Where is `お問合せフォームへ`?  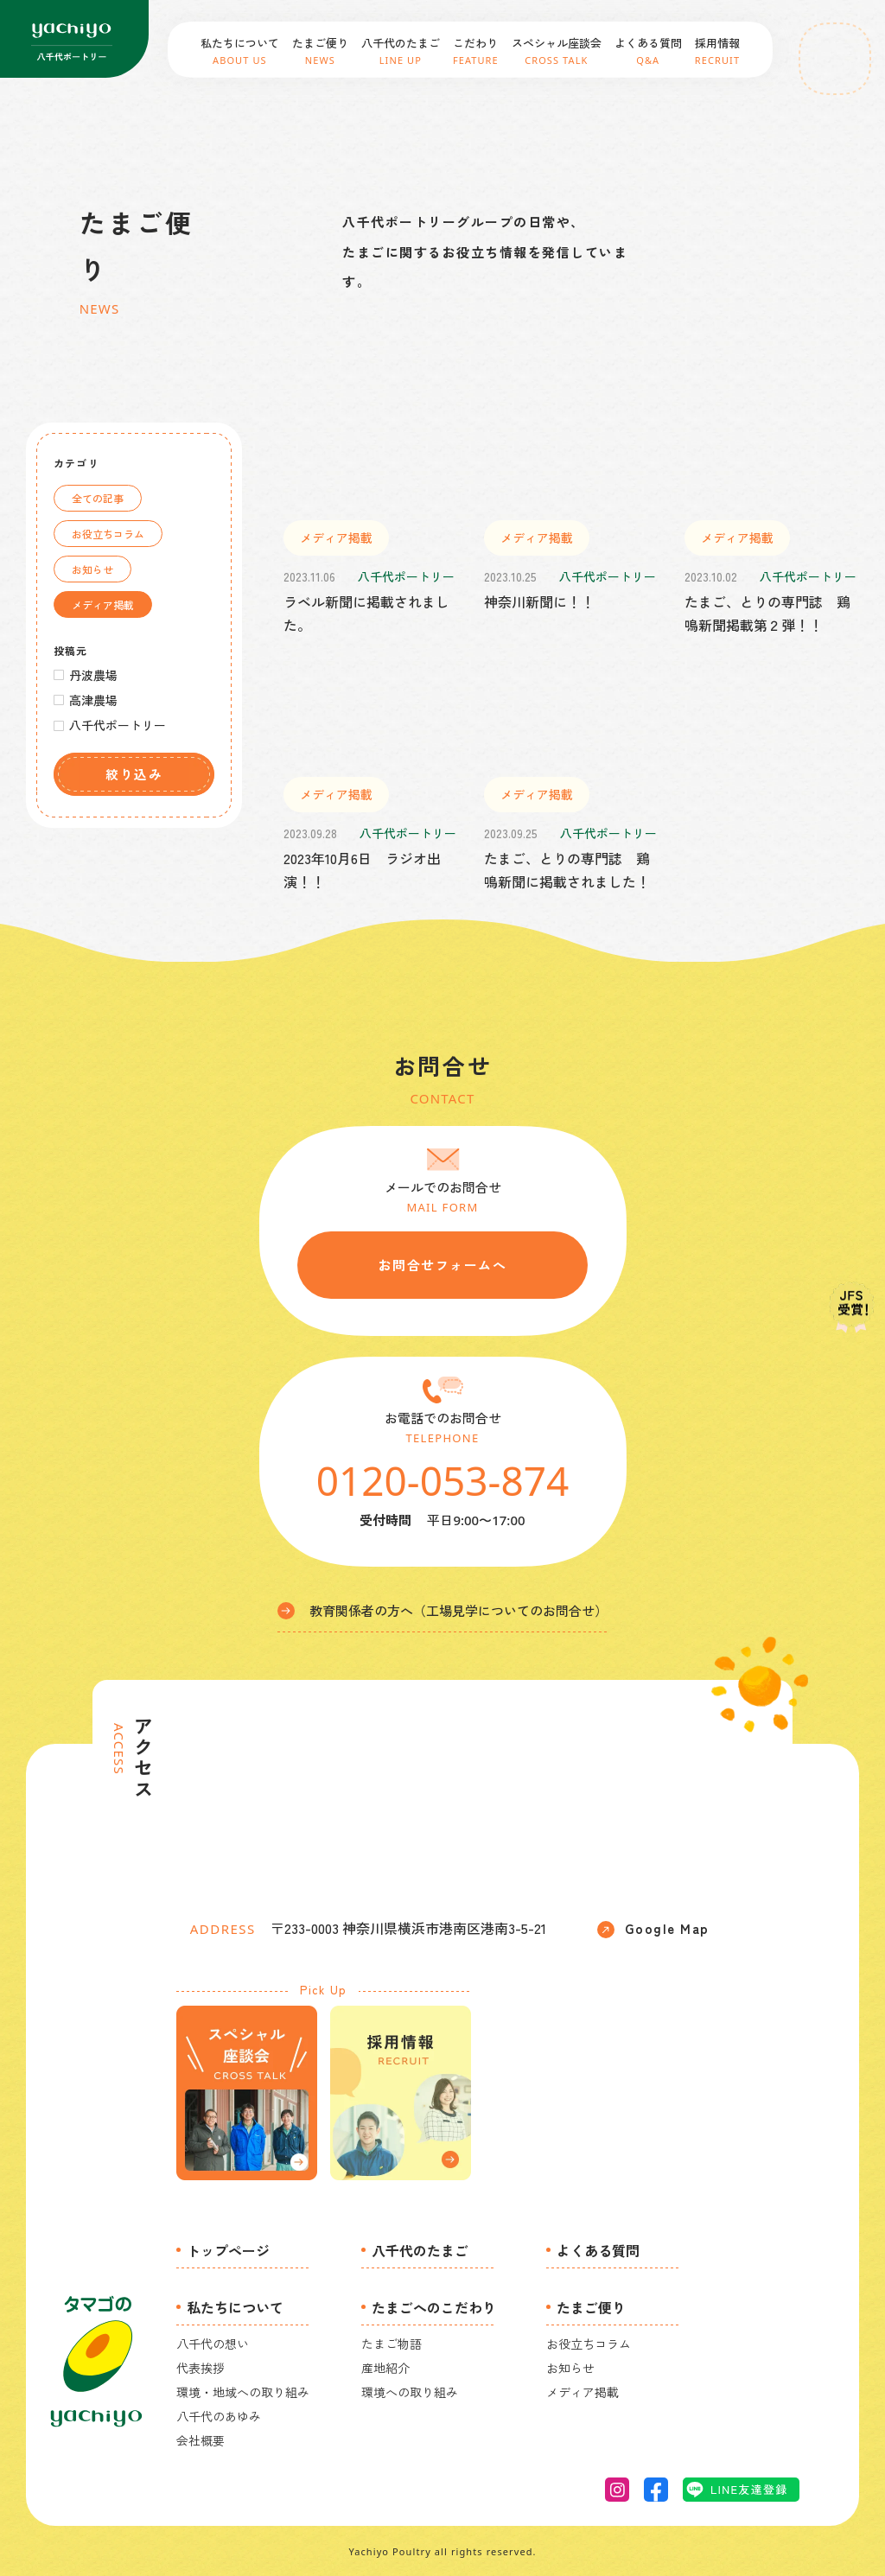 お問合せフォームへ is located at coordinates (443, 1265).